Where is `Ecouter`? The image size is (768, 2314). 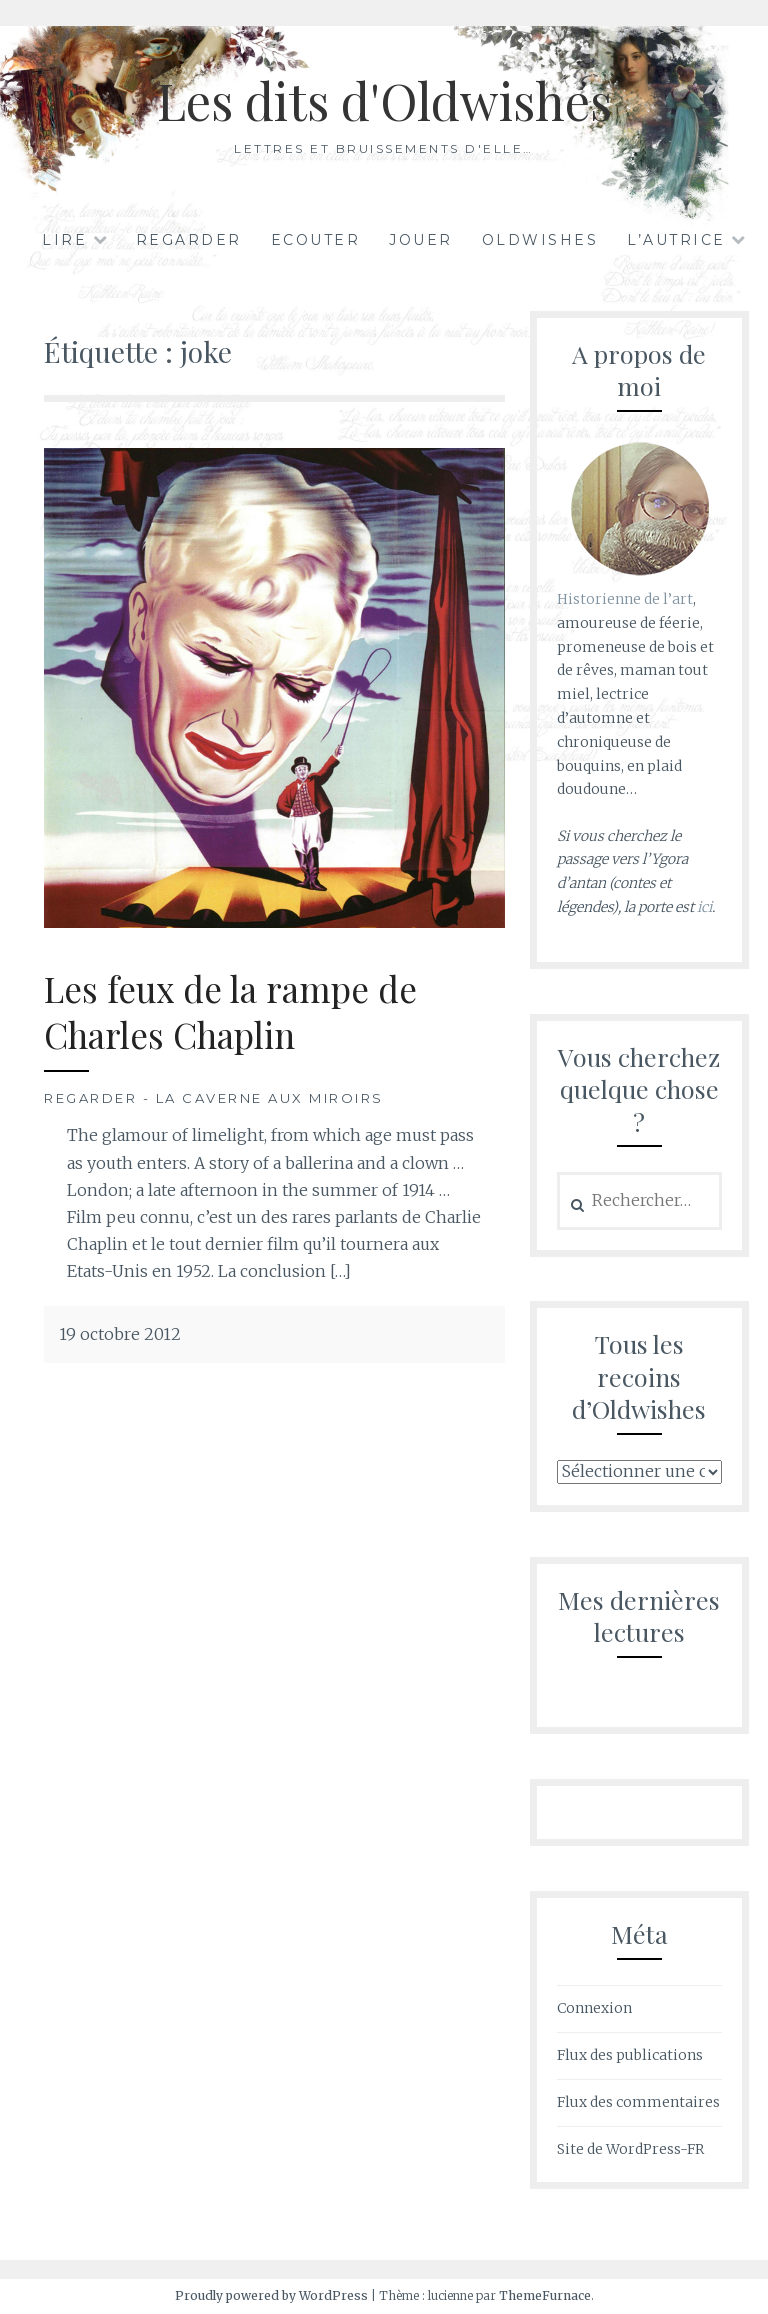
Ecouter is located at coordinates (316, 240).